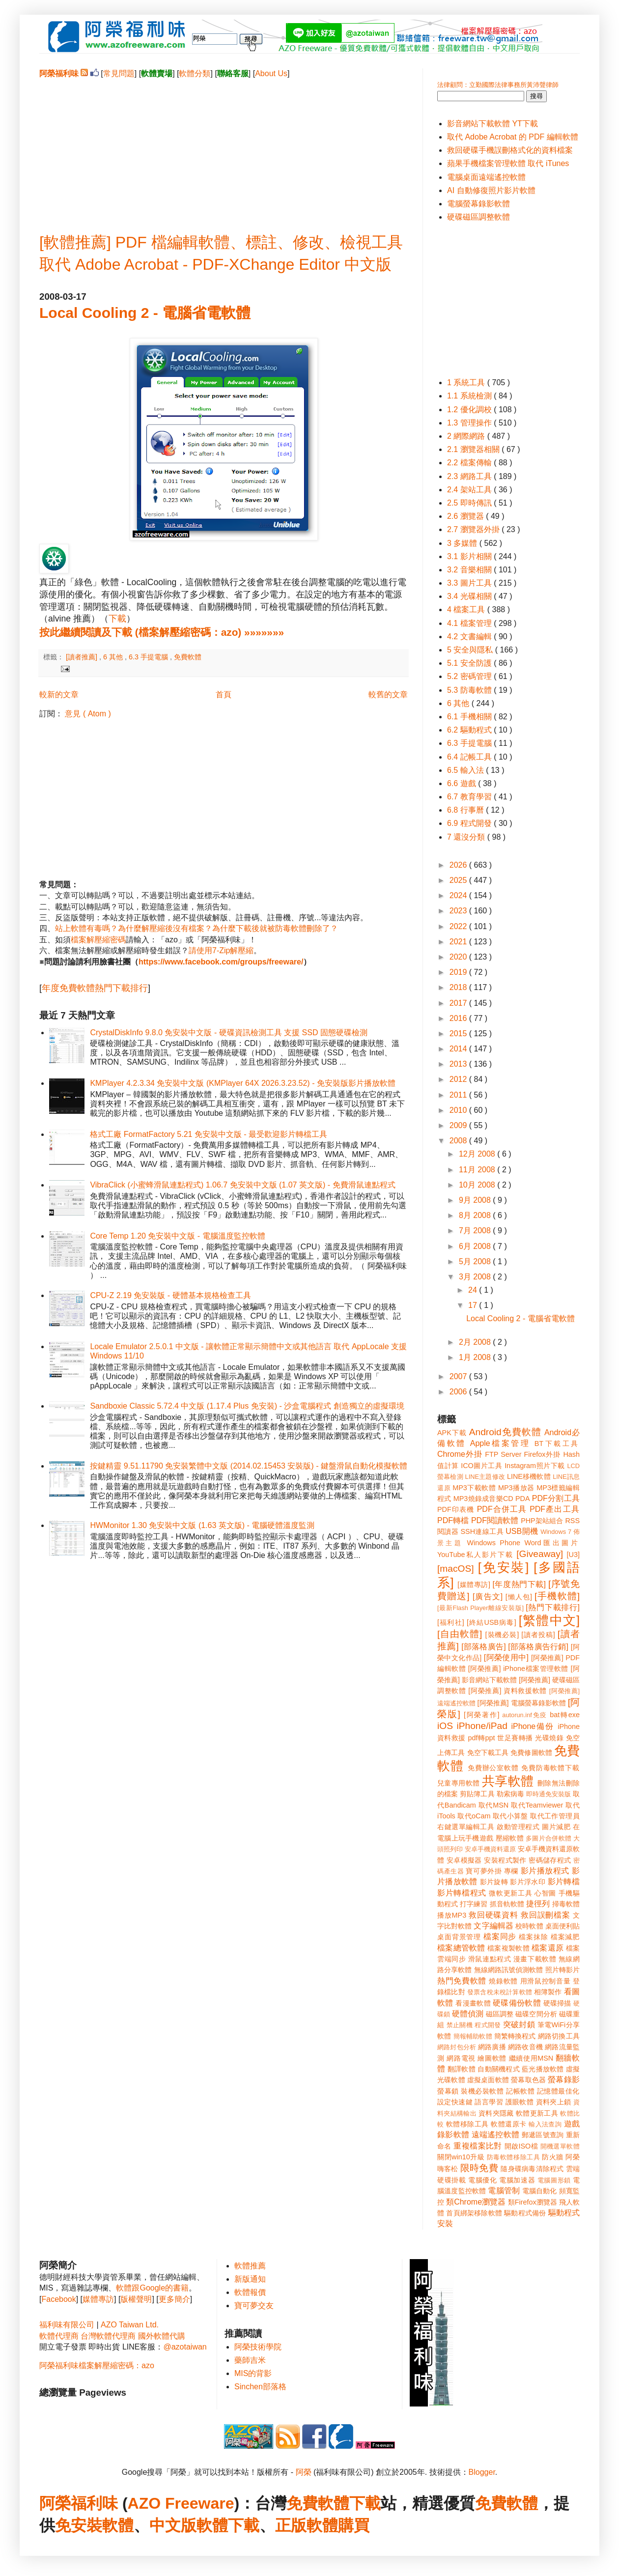 The width and height of the screenshot is (619, 2576). What do you see at coordinates (478, 1169) in the screenshot?
I see `11月 2008` at bounding box center [478, 1169].